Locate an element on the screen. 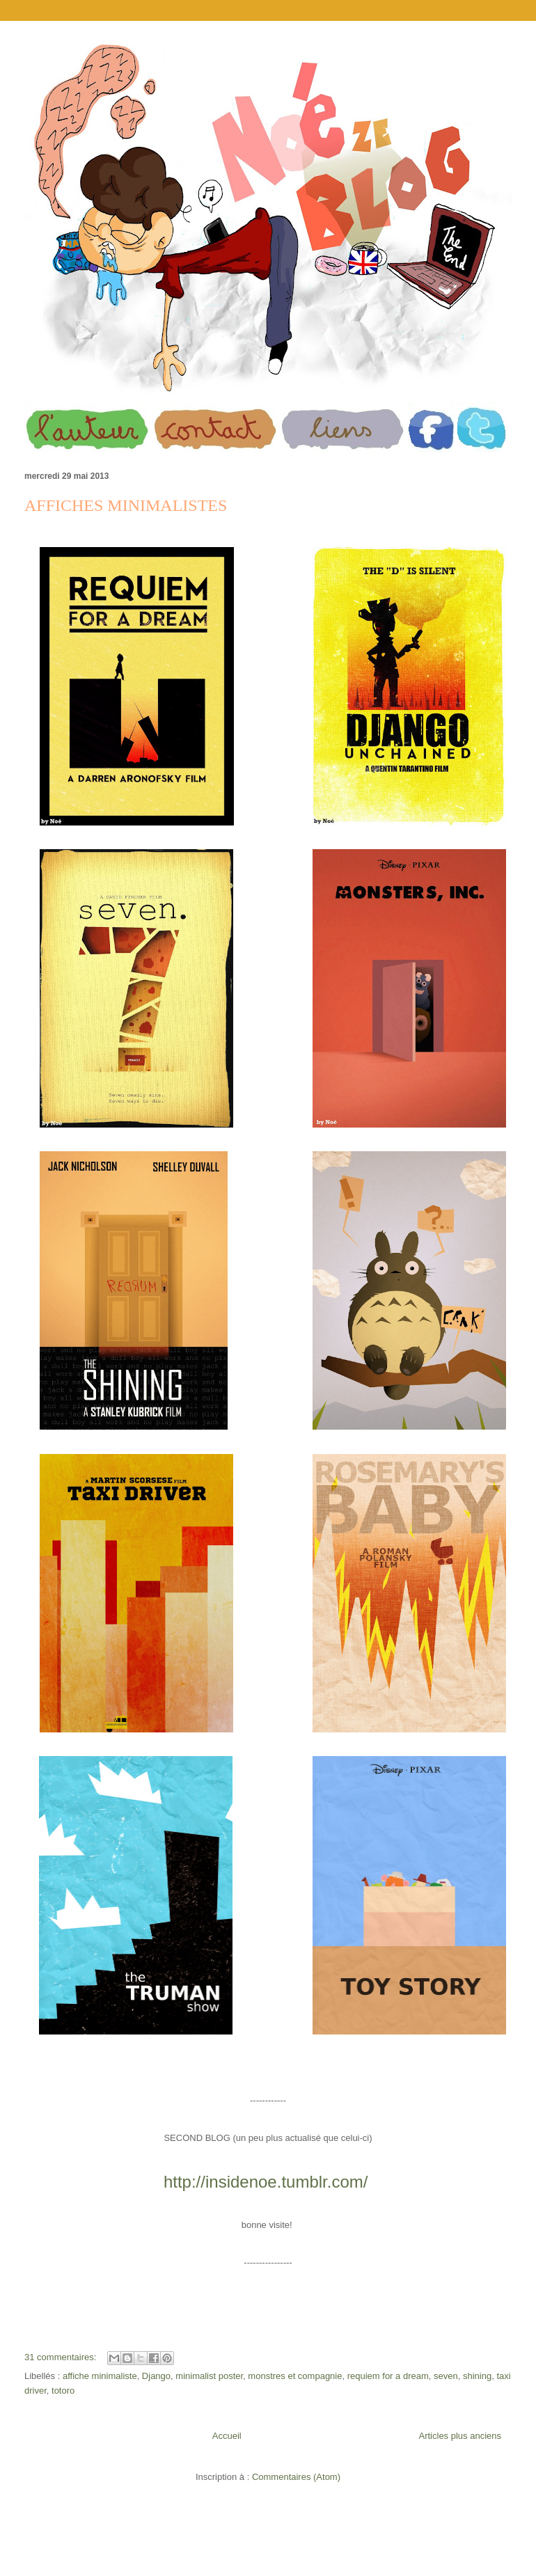 The image size is (536, 2576). 31 commentaires: is located at coordinates (61, 2357).